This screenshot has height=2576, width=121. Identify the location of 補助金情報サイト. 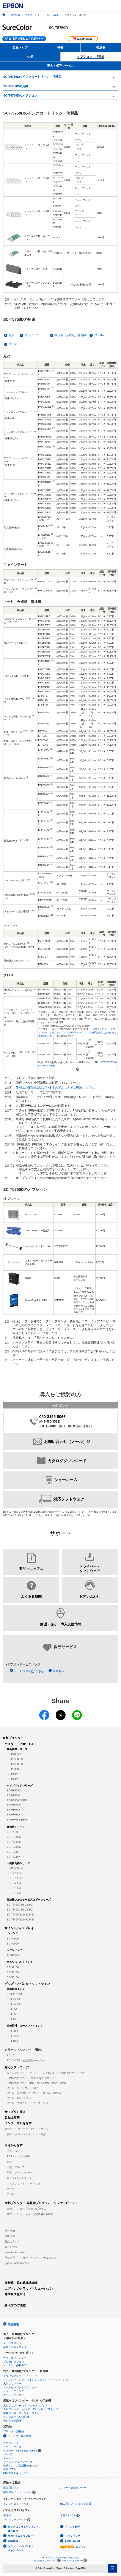
(17, 2294).